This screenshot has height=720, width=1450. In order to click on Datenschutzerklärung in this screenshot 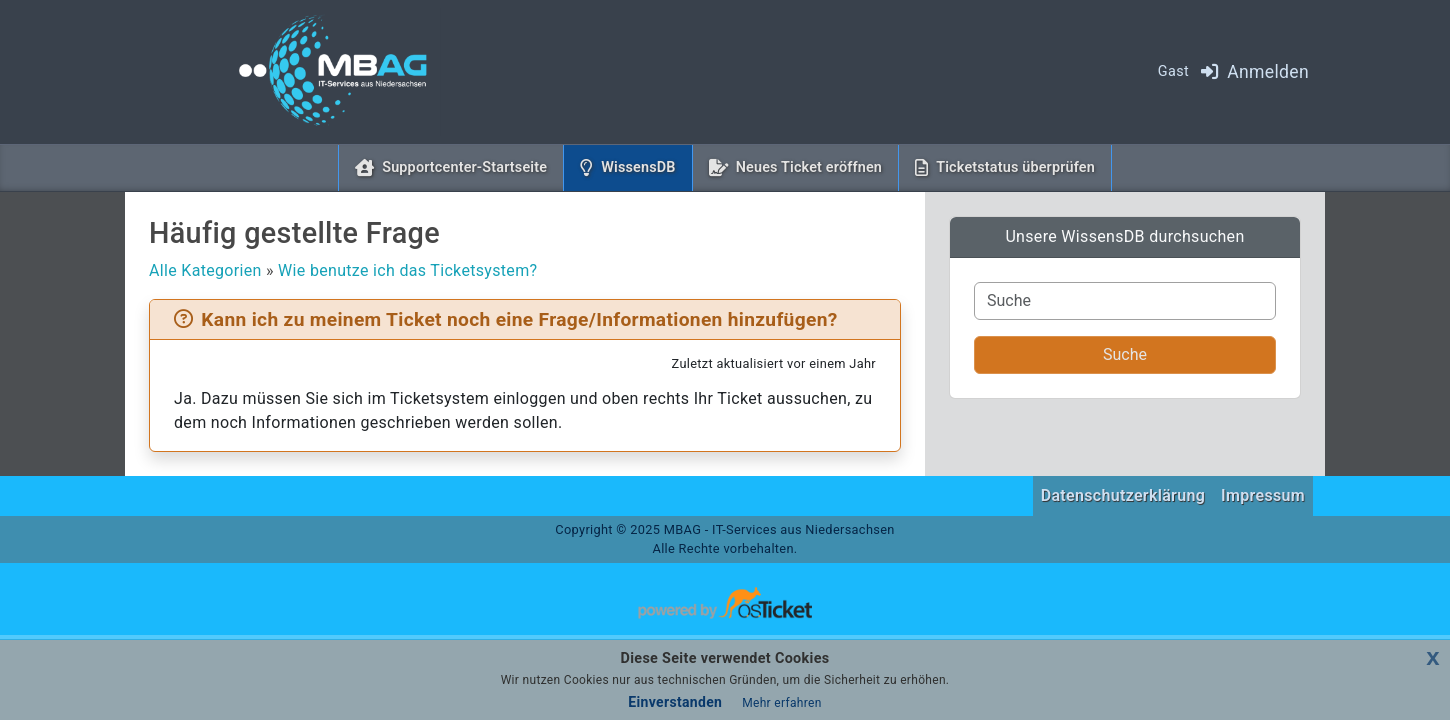, I will do `click(1123, 495)`.